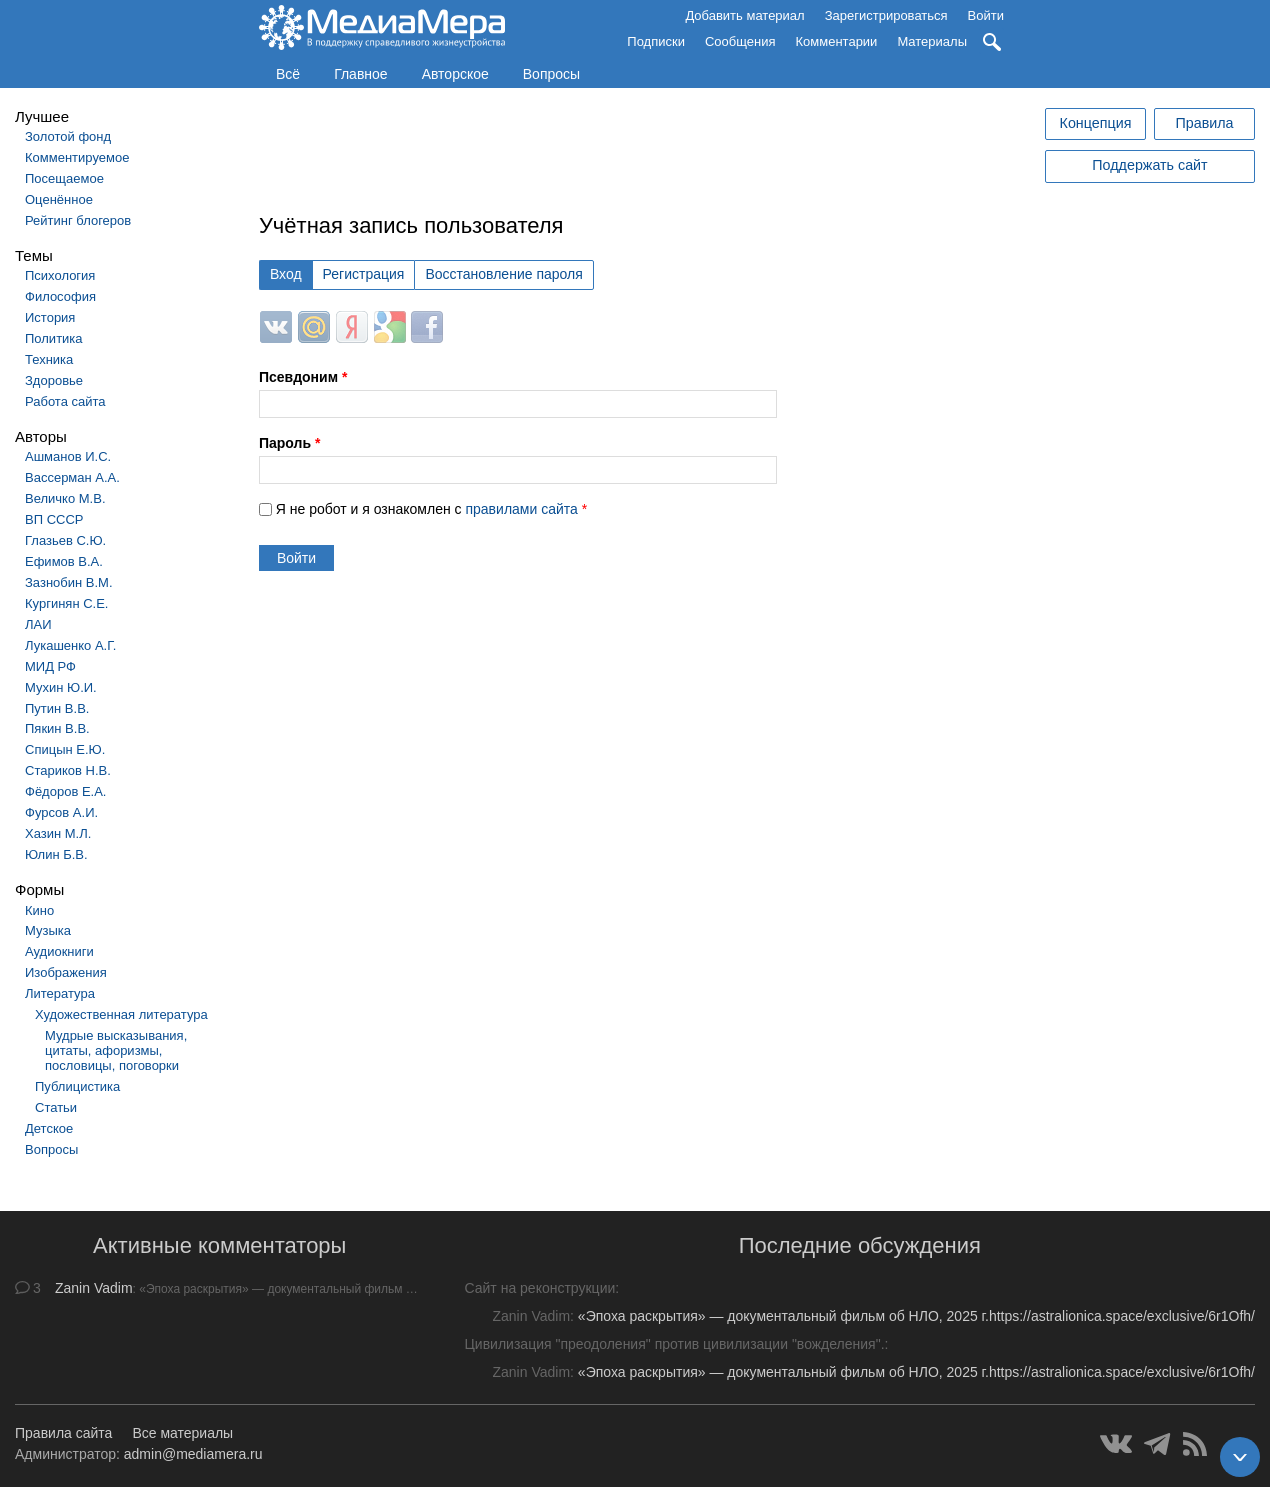 Image resolution: width=1270 pixels, height=1487 pixels. I want to click on Психология, so click(60, 275).